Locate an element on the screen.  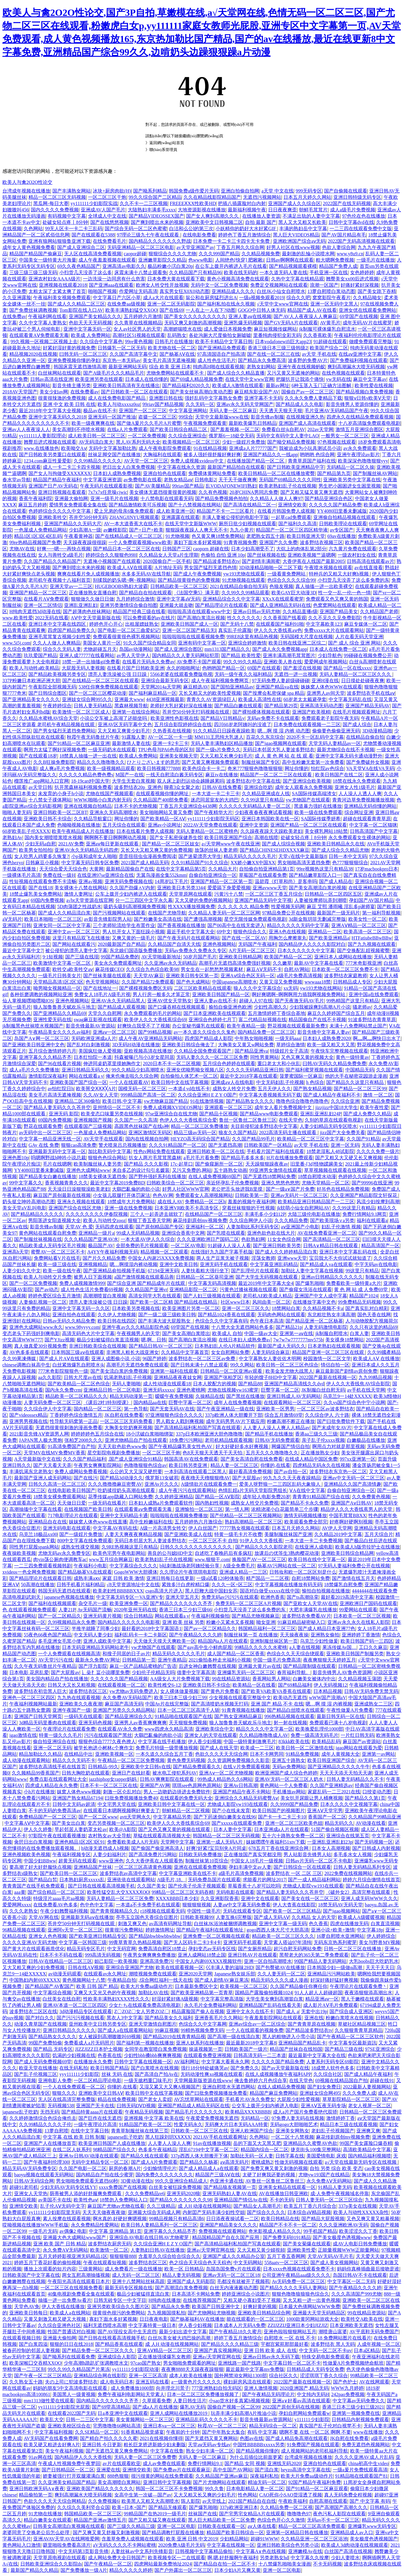
又大又粗又爽黄少妇毛片 is located at coordinates (124, 730).